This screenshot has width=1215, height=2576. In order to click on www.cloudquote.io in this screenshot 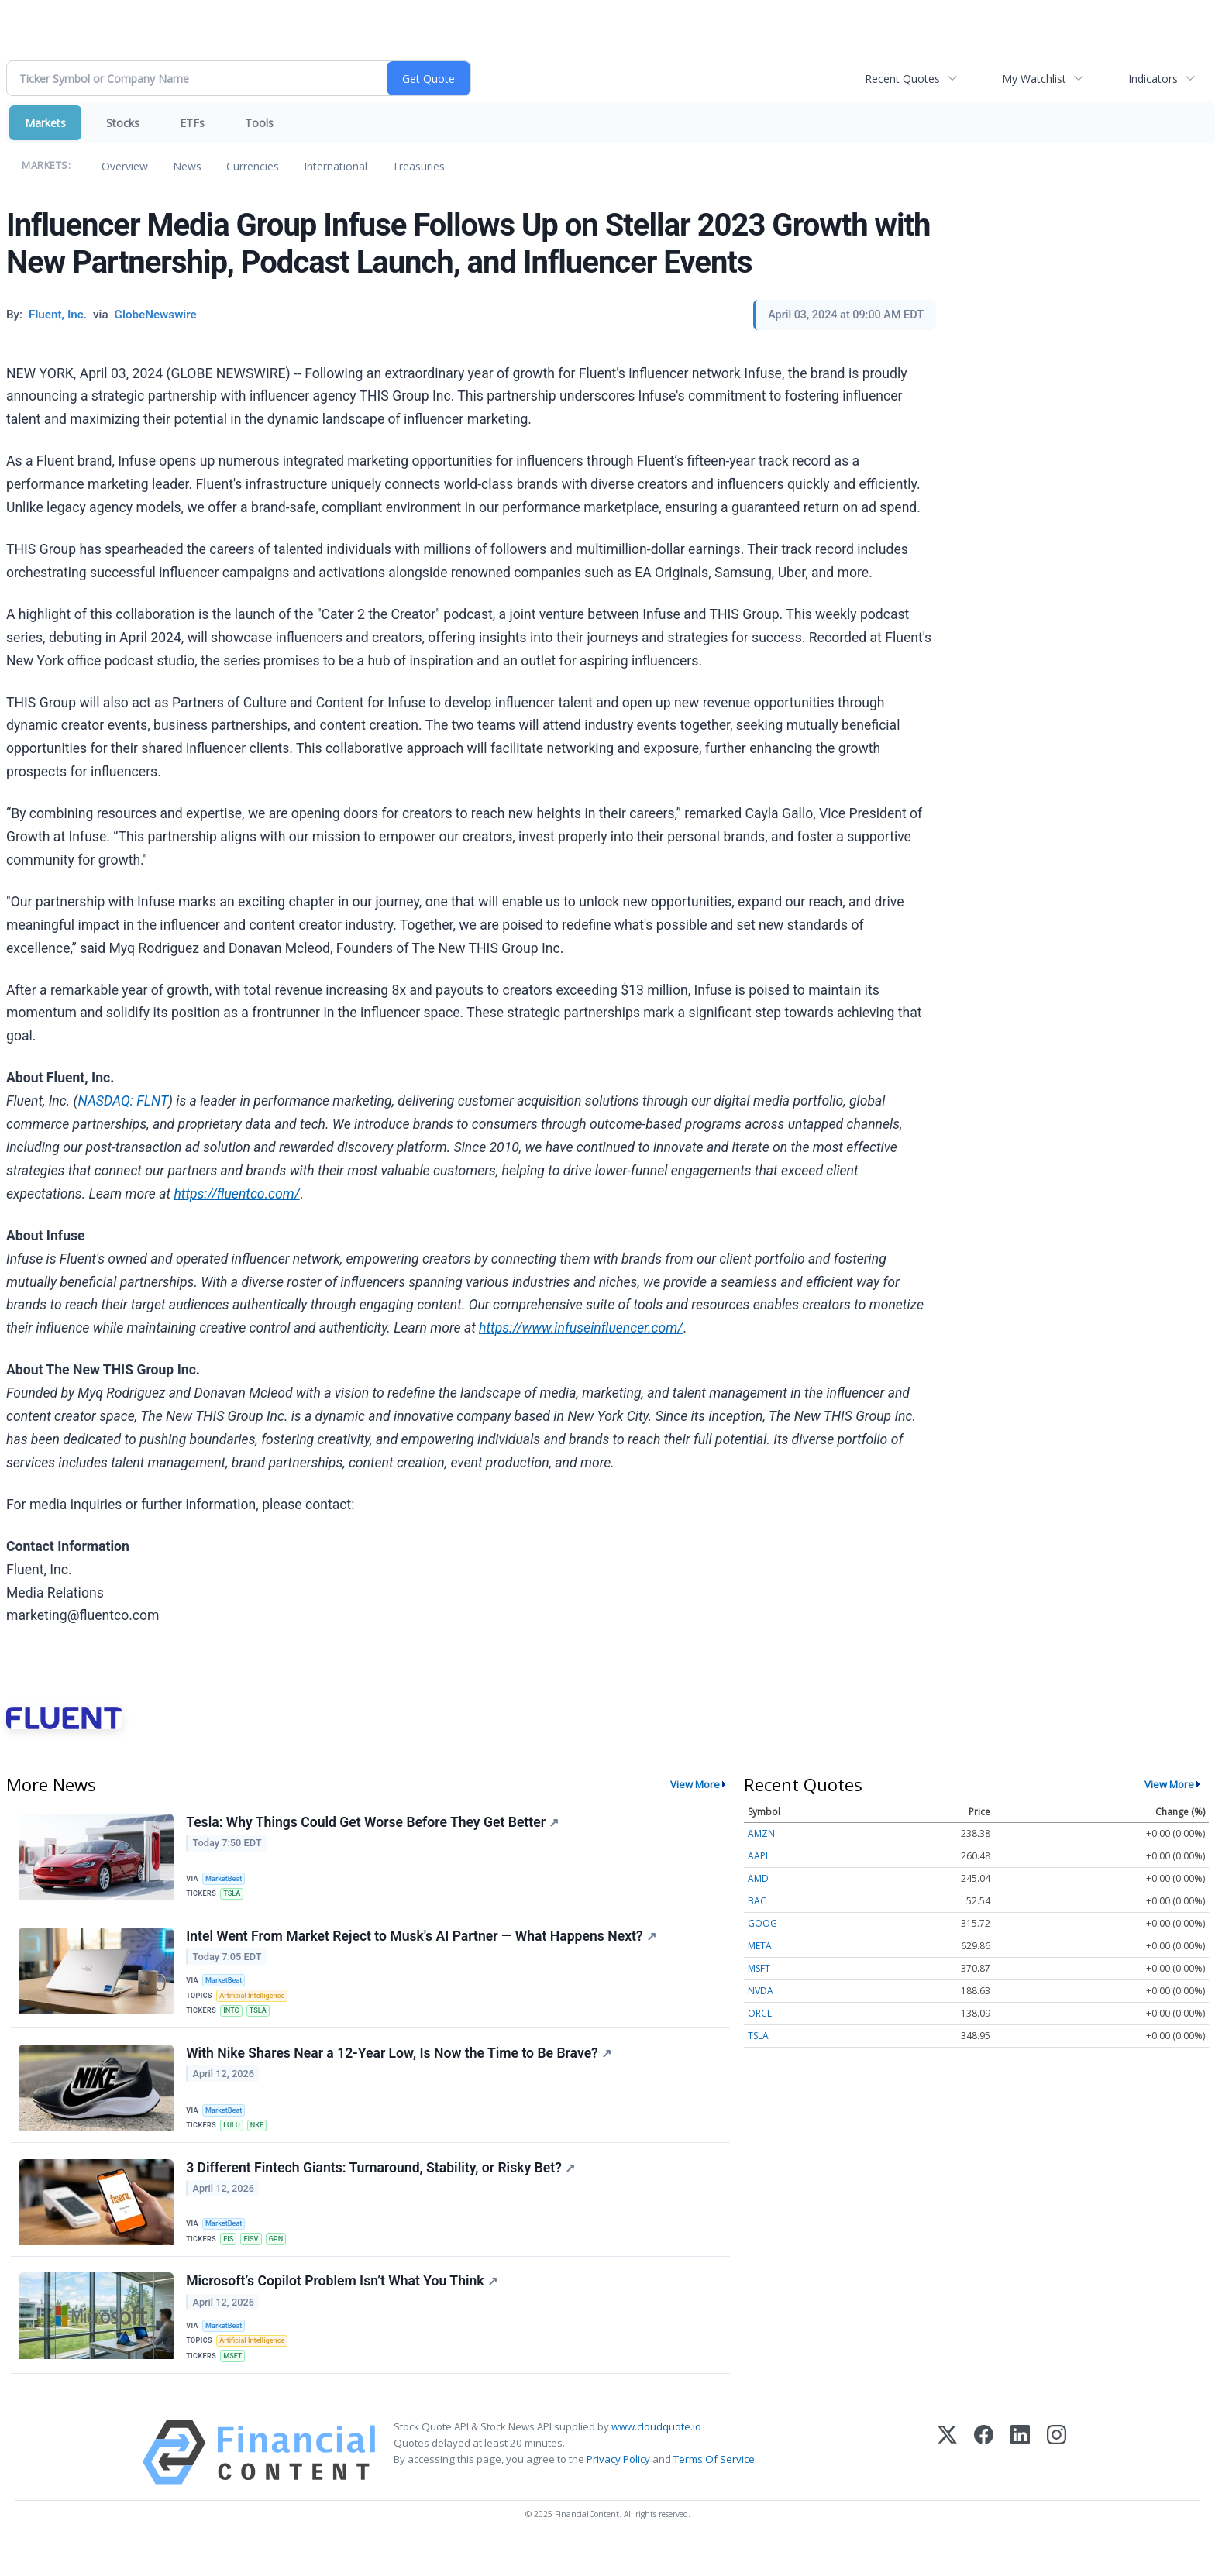, I will do `click(656, 2458)`.